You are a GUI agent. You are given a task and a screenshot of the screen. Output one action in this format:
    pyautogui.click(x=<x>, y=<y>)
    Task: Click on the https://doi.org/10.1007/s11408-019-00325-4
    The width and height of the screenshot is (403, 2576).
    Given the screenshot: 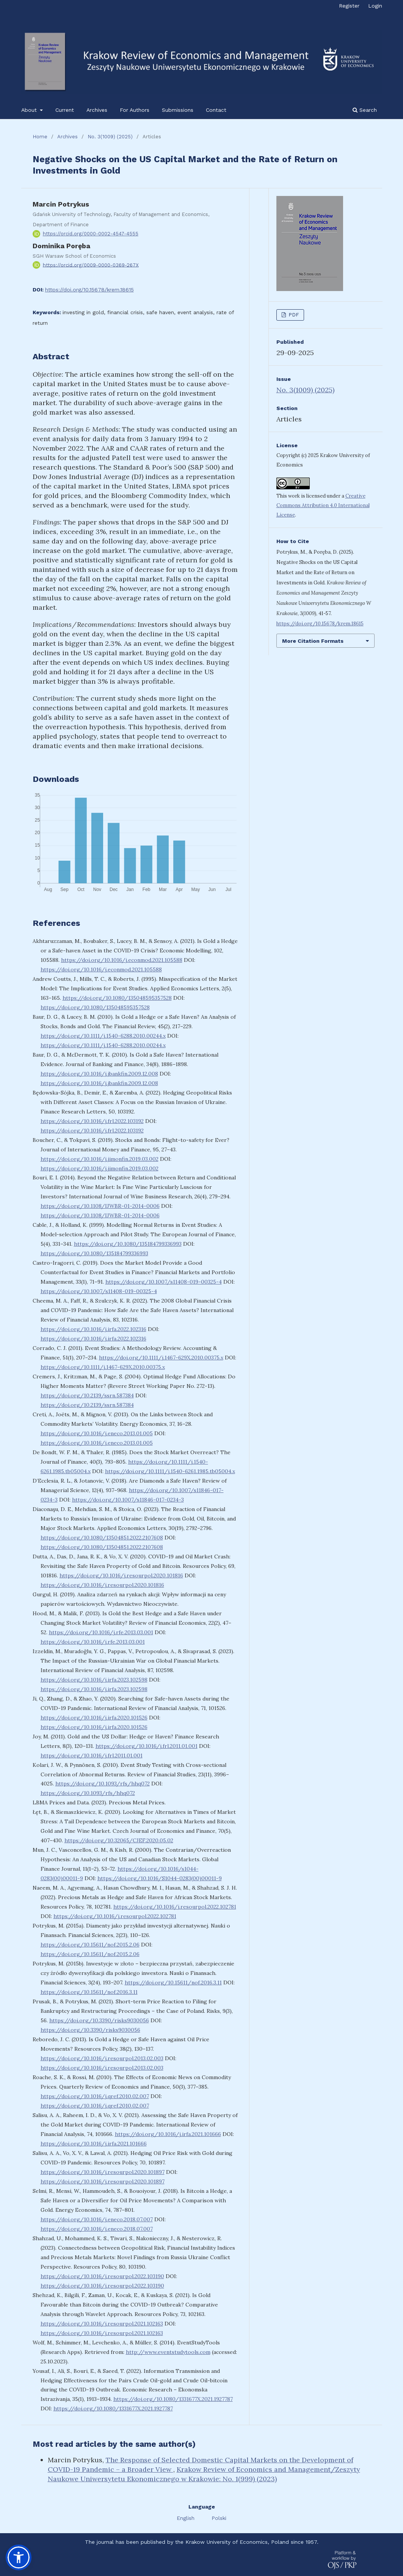 What is the action you would take?
    pyautogui.click(x=163, y=1281)
    